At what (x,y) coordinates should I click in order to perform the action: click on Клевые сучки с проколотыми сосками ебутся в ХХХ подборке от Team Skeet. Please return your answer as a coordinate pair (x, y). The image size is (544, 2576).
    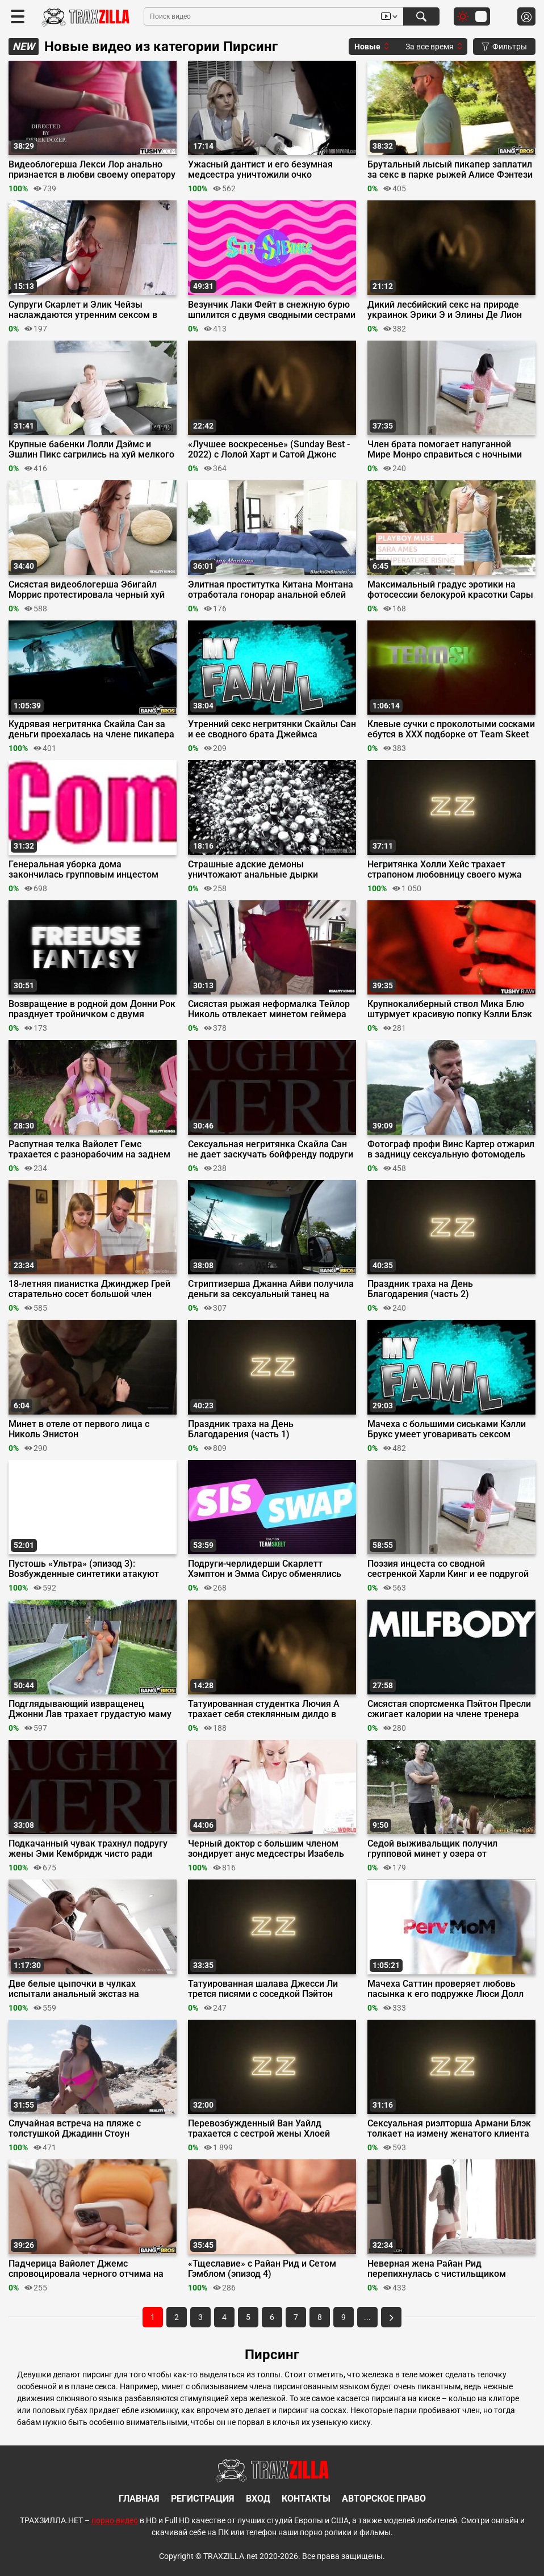
    Looking at the image, I should click on (451, 729).